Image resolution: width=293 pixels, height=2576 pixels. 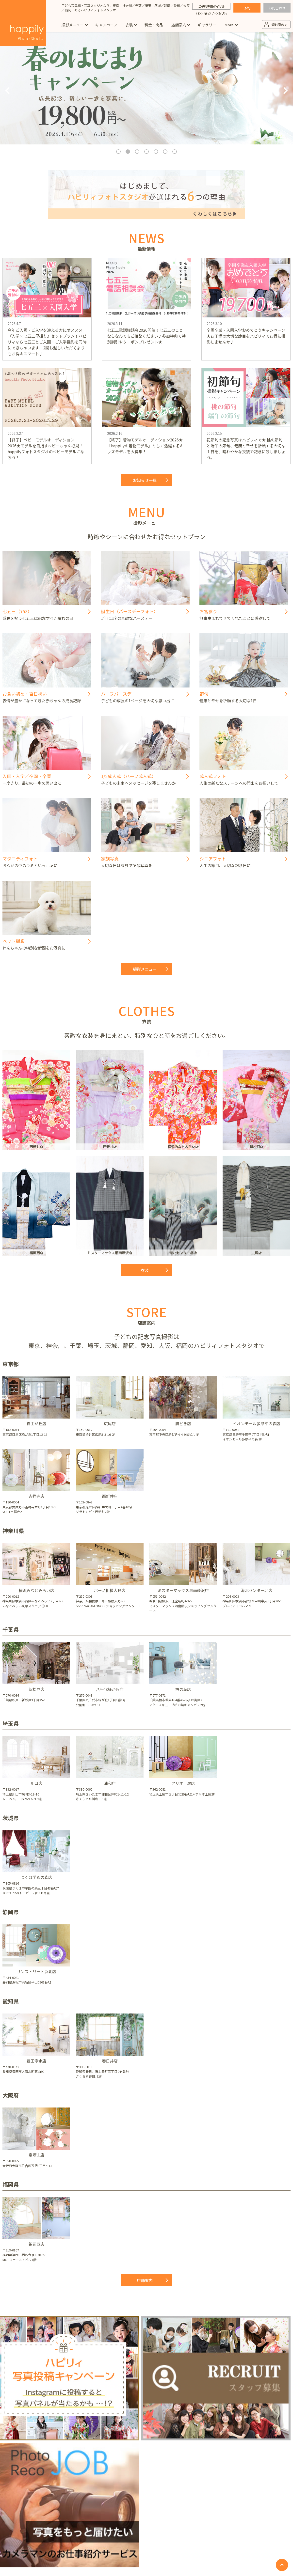 I want to click on つくば学園の森店, so click(x=19, y=2433).